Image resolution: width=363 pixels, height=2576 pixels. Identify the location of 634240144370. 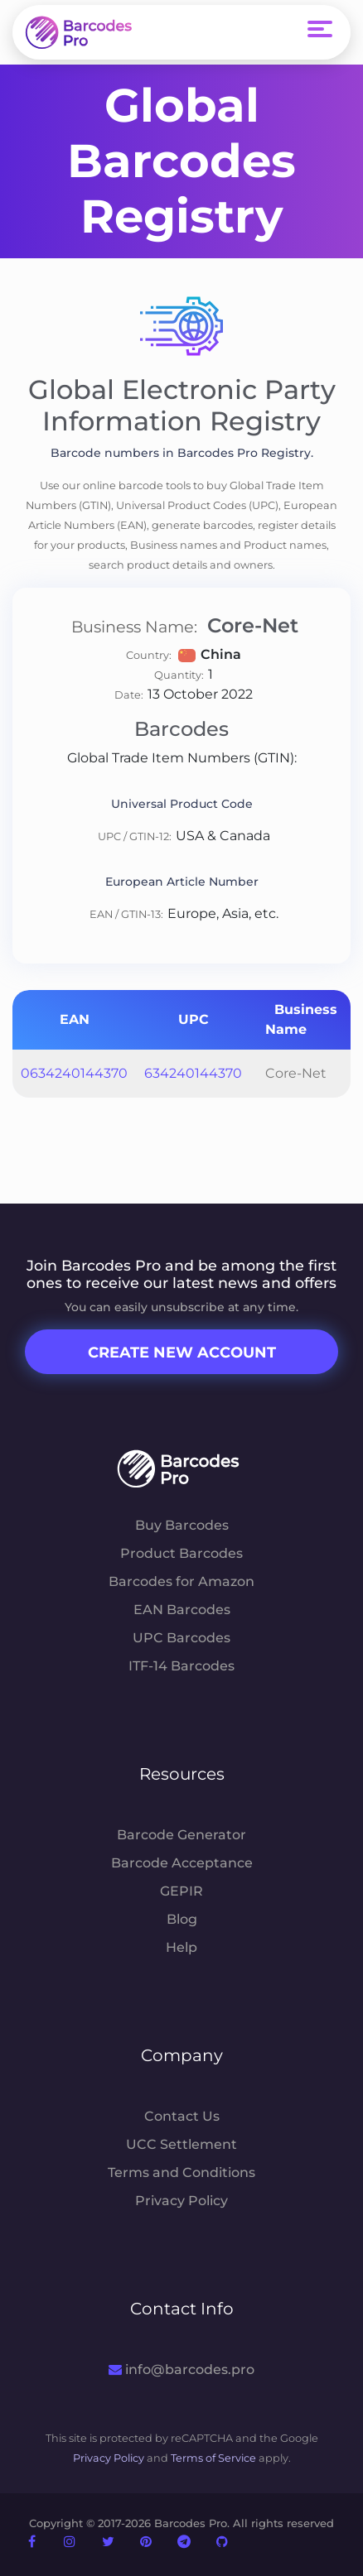
(193, 1073).